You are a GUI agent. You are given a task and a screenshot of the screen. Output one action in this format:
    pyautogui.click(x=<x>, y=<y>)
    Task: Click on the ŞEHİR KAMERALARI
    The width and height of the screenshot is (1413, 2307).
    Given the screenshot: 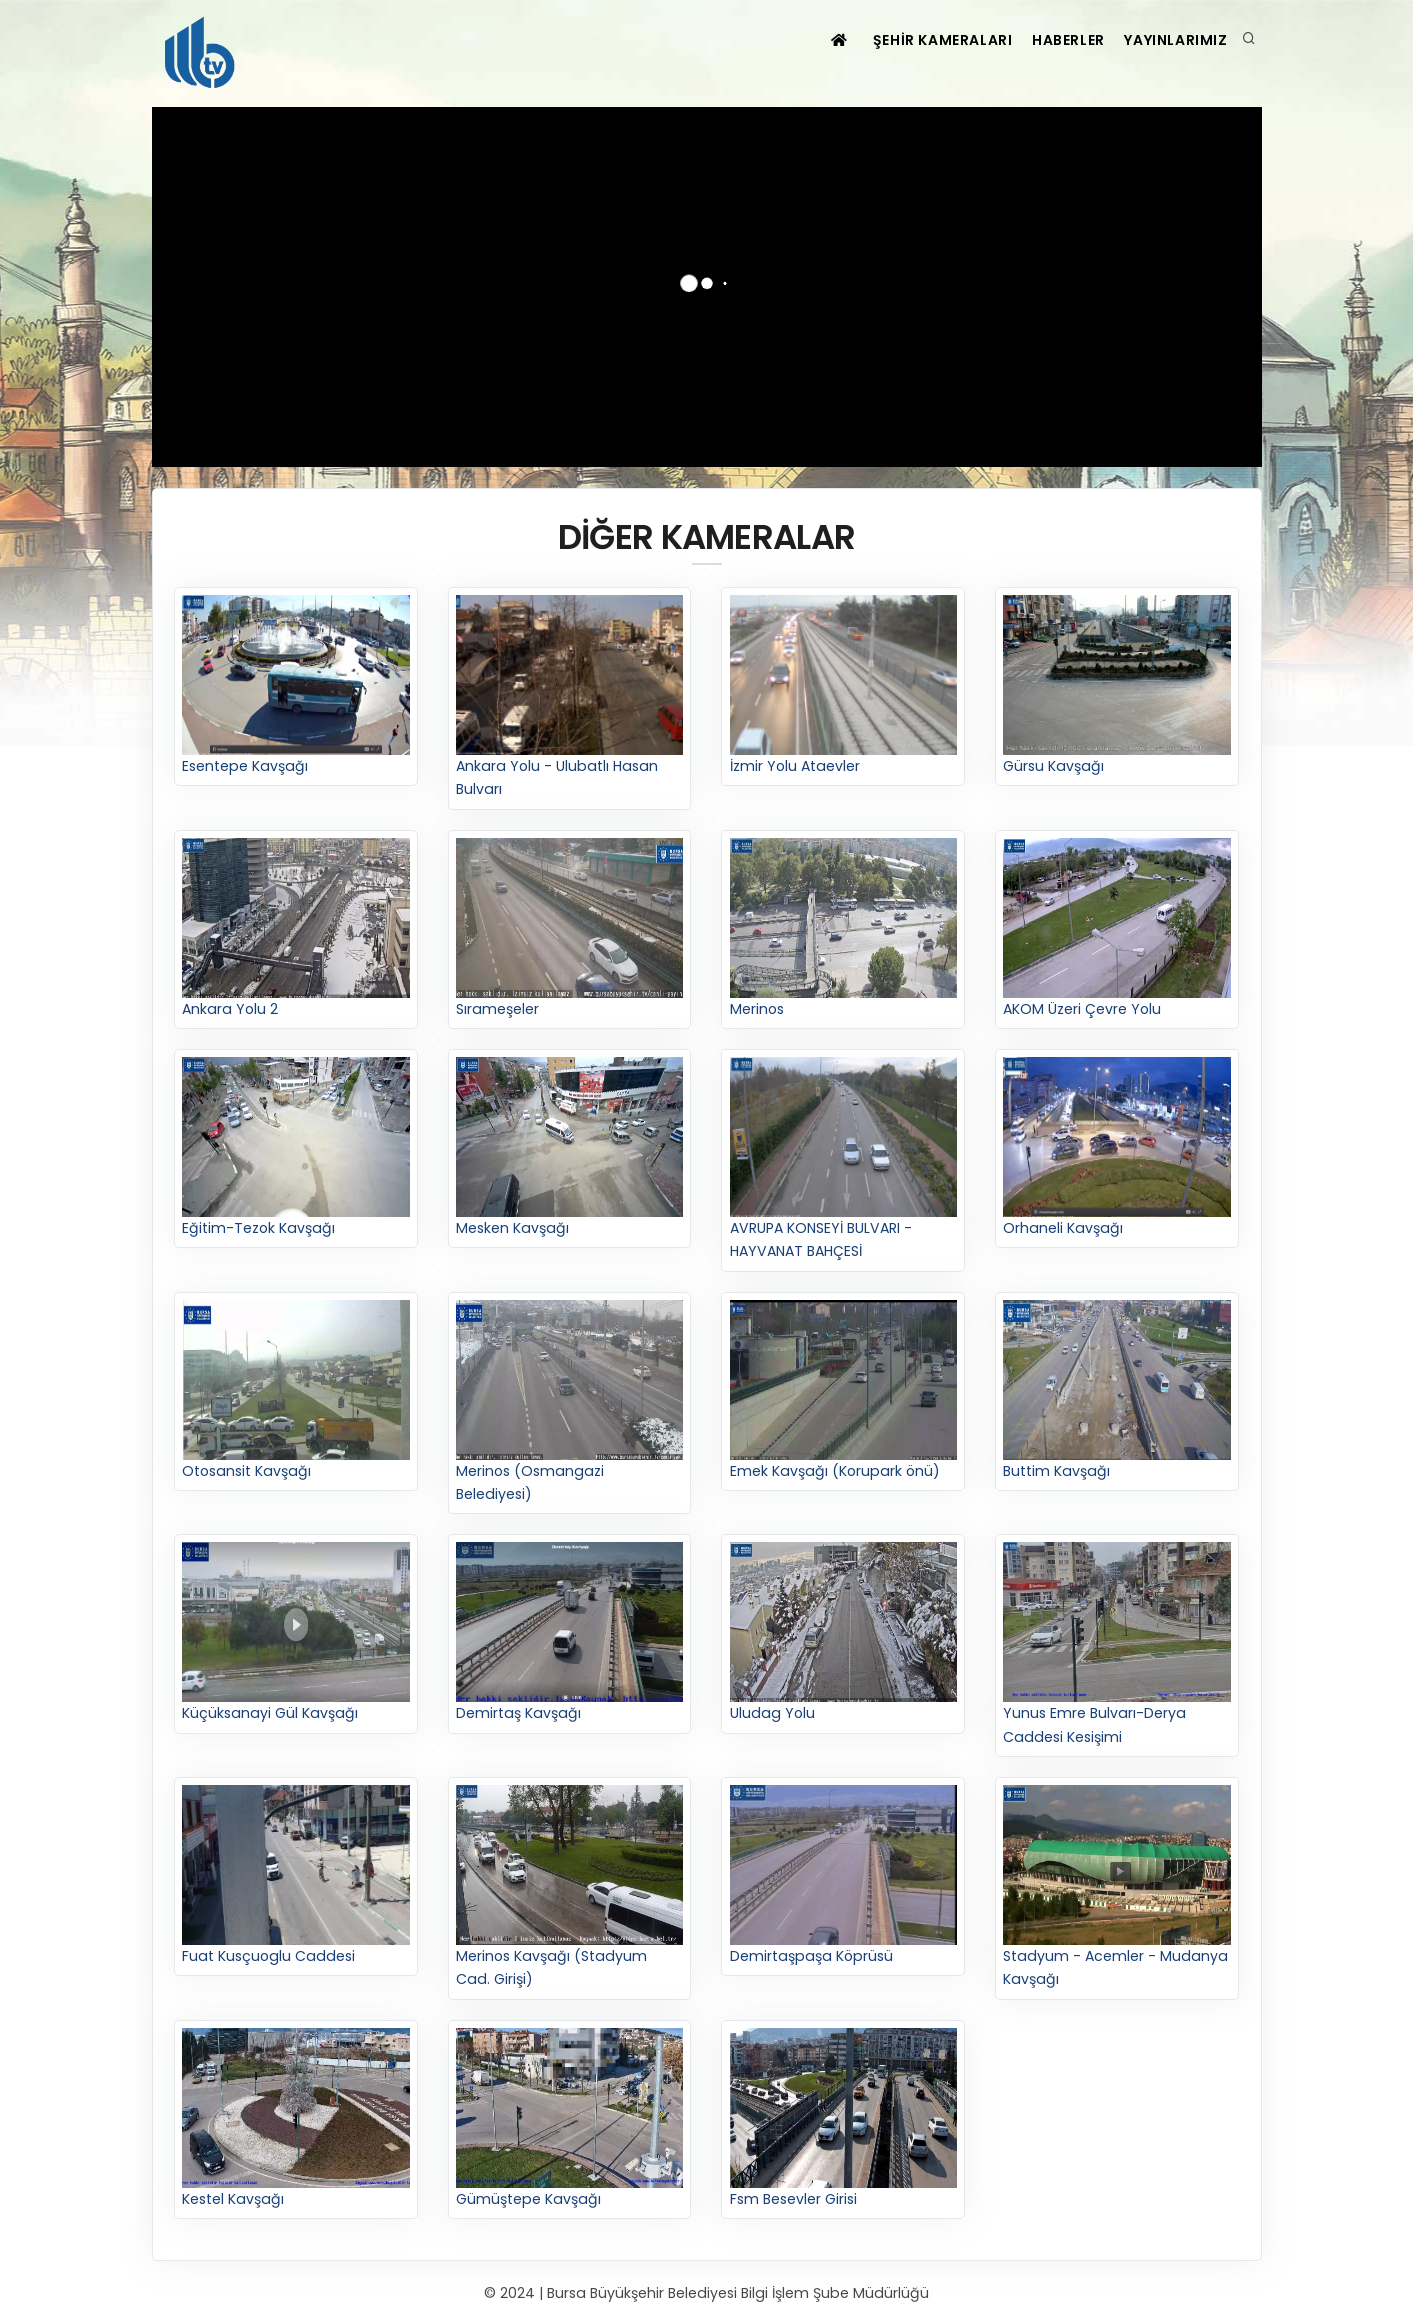 What is the action you would take?
    pyautogui.click(x=918, y=40)
    